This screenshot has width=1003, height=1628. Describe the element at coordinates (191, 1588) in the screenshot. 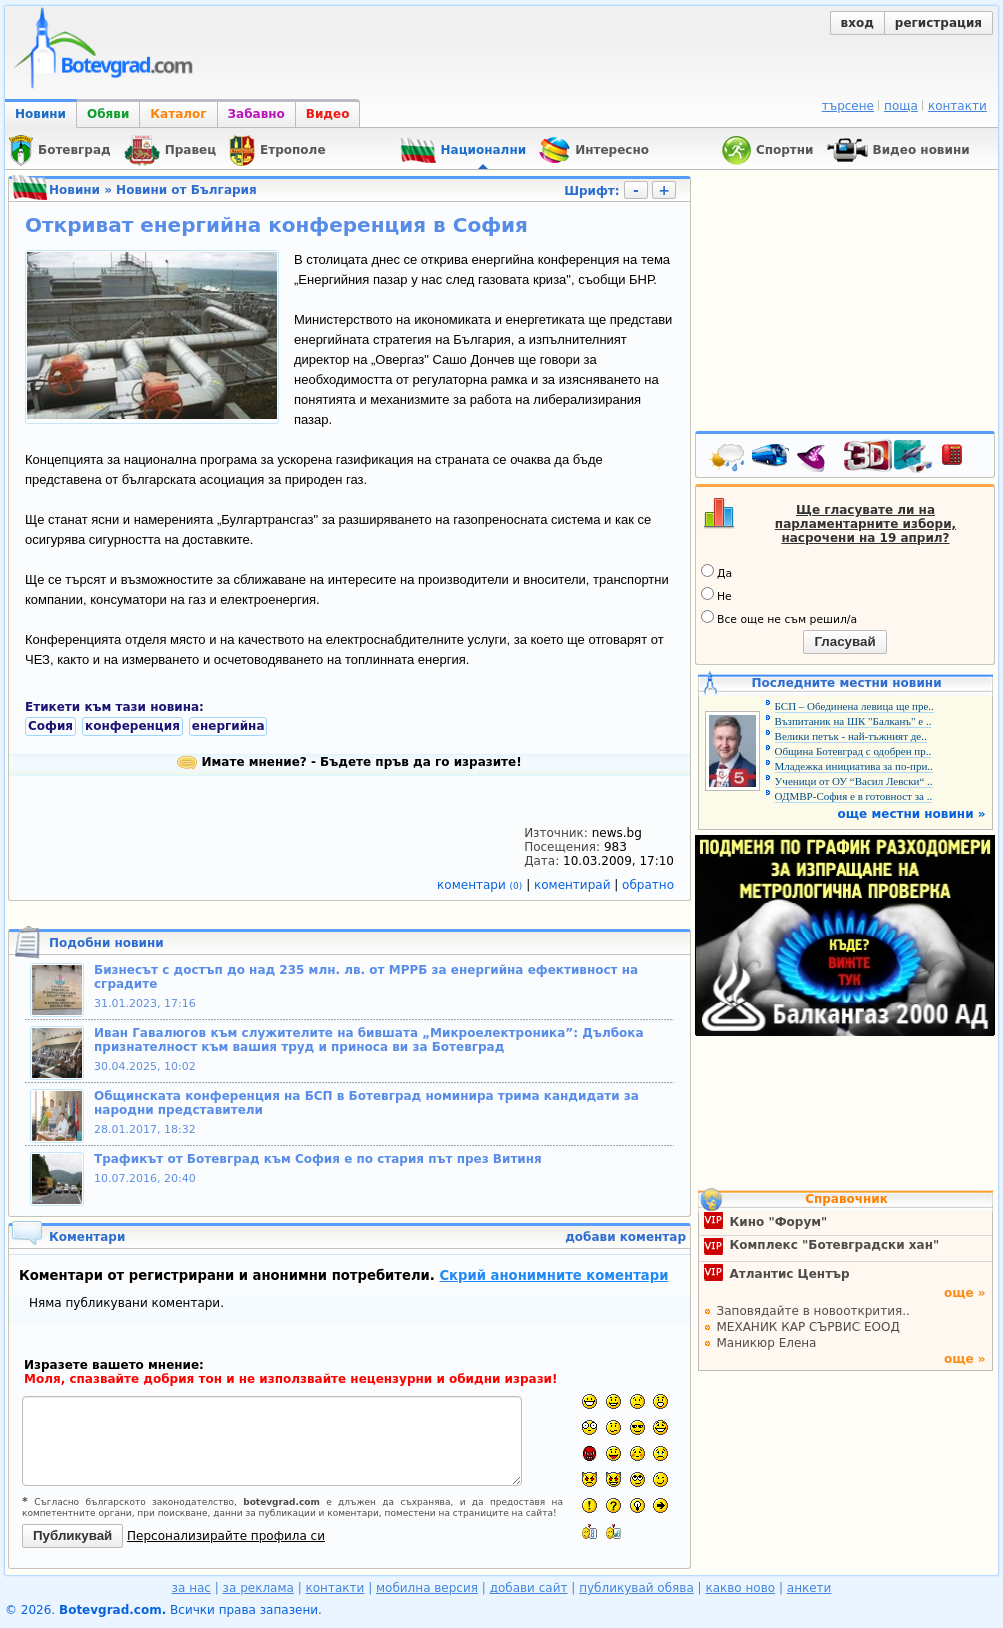

I see `за нас` at that location.